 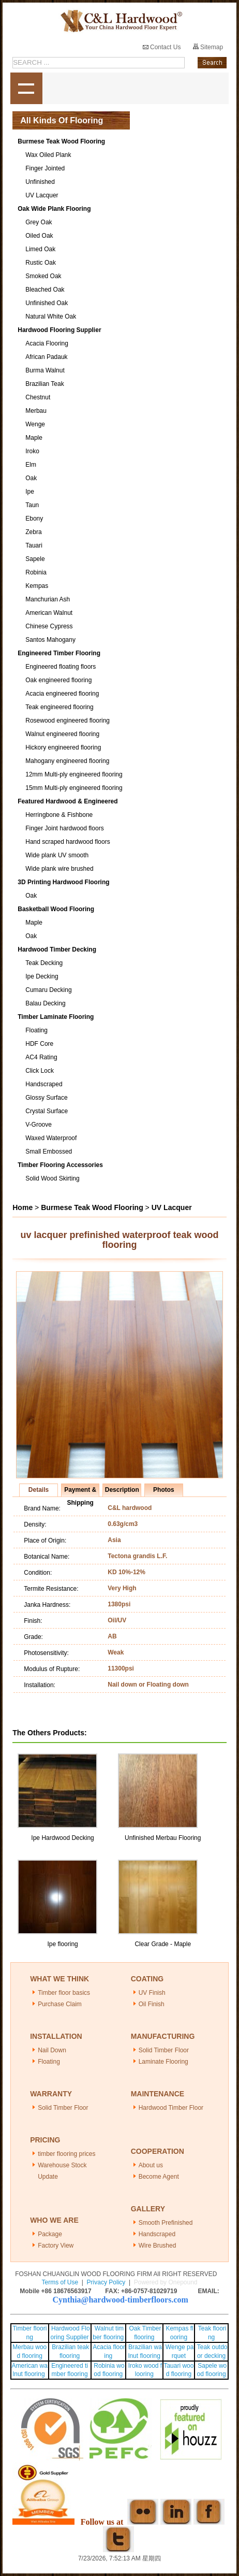 What do you see at coordinates (40, 181) in the screenshot?
I see `Unfinished` at bounding box center [40, 181].